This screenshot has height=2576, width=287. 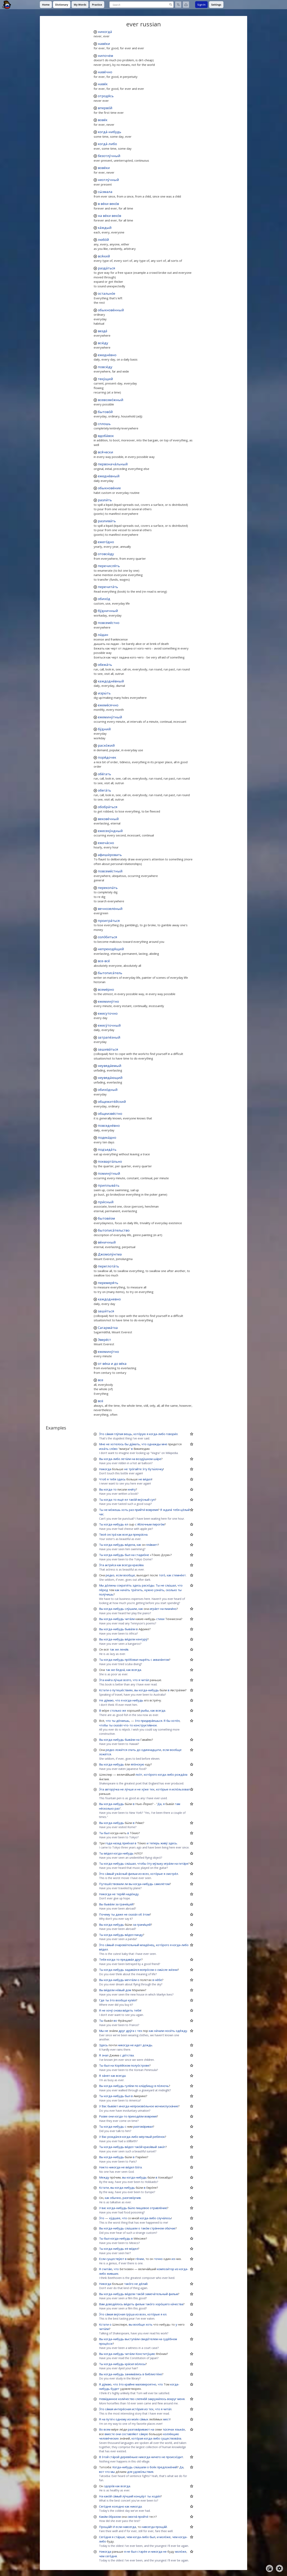 What do you see at coordinates (164, 1444) in the screenshot?
I see `мне` at bounding box center [164, 1444].